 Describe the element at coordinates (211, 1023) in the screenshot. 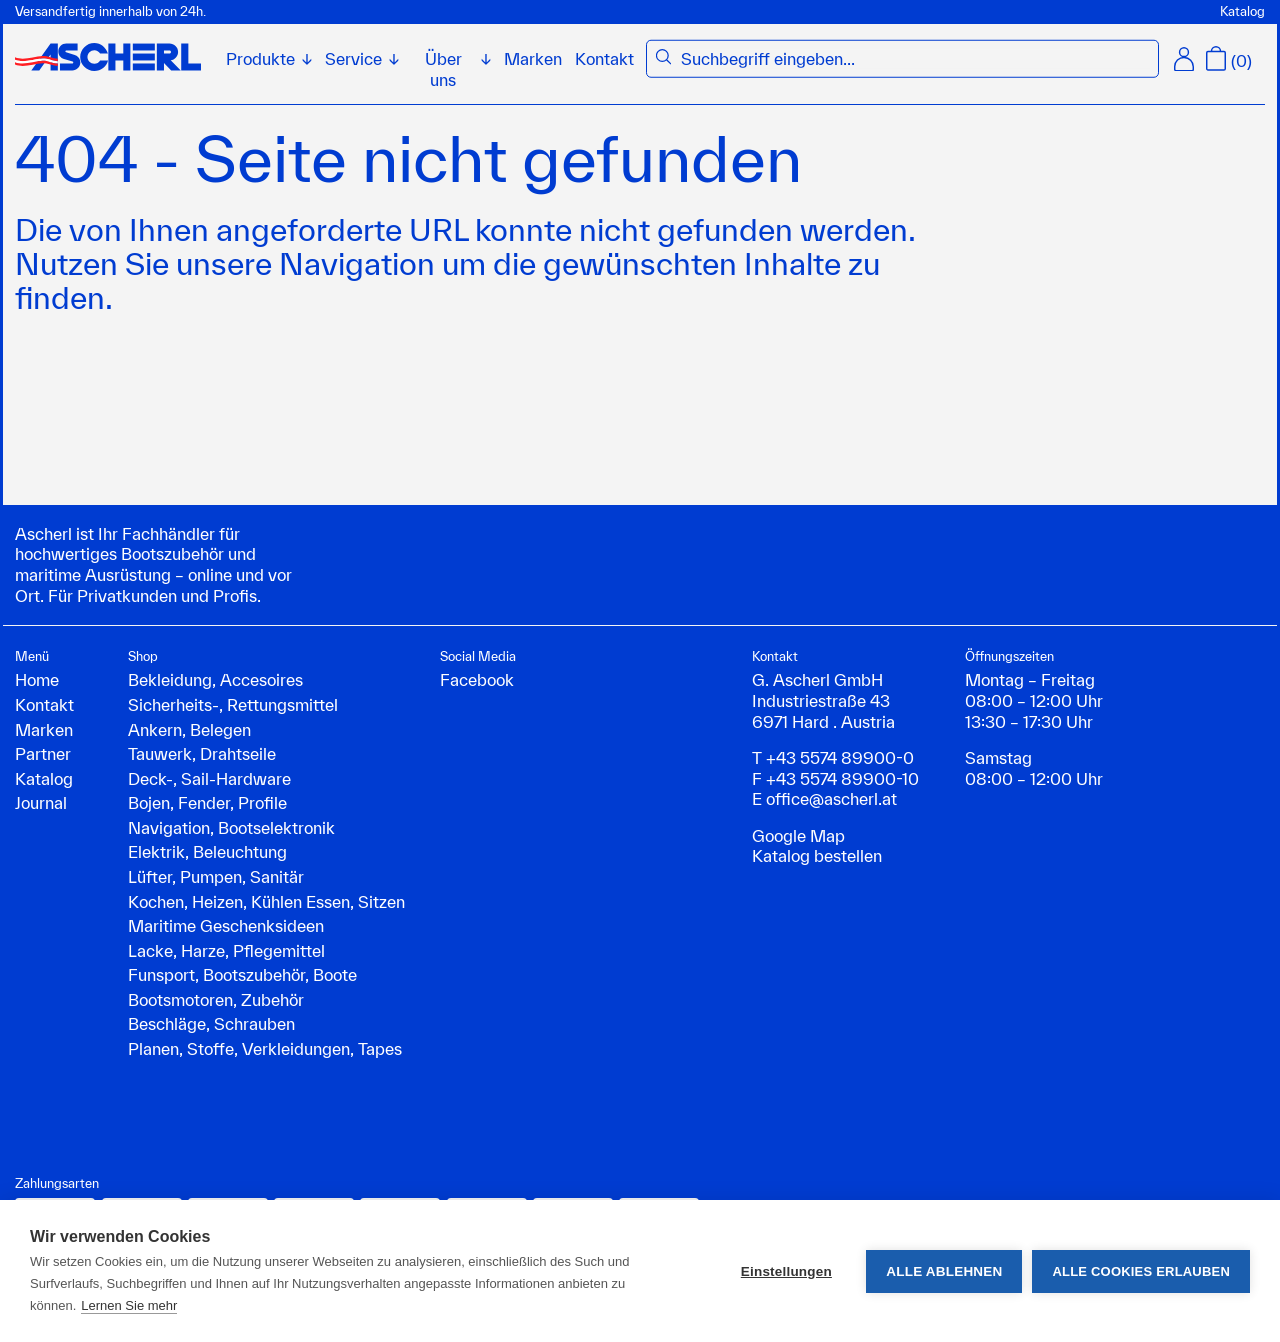

I see `Beschläge, Schrauben` at that location.